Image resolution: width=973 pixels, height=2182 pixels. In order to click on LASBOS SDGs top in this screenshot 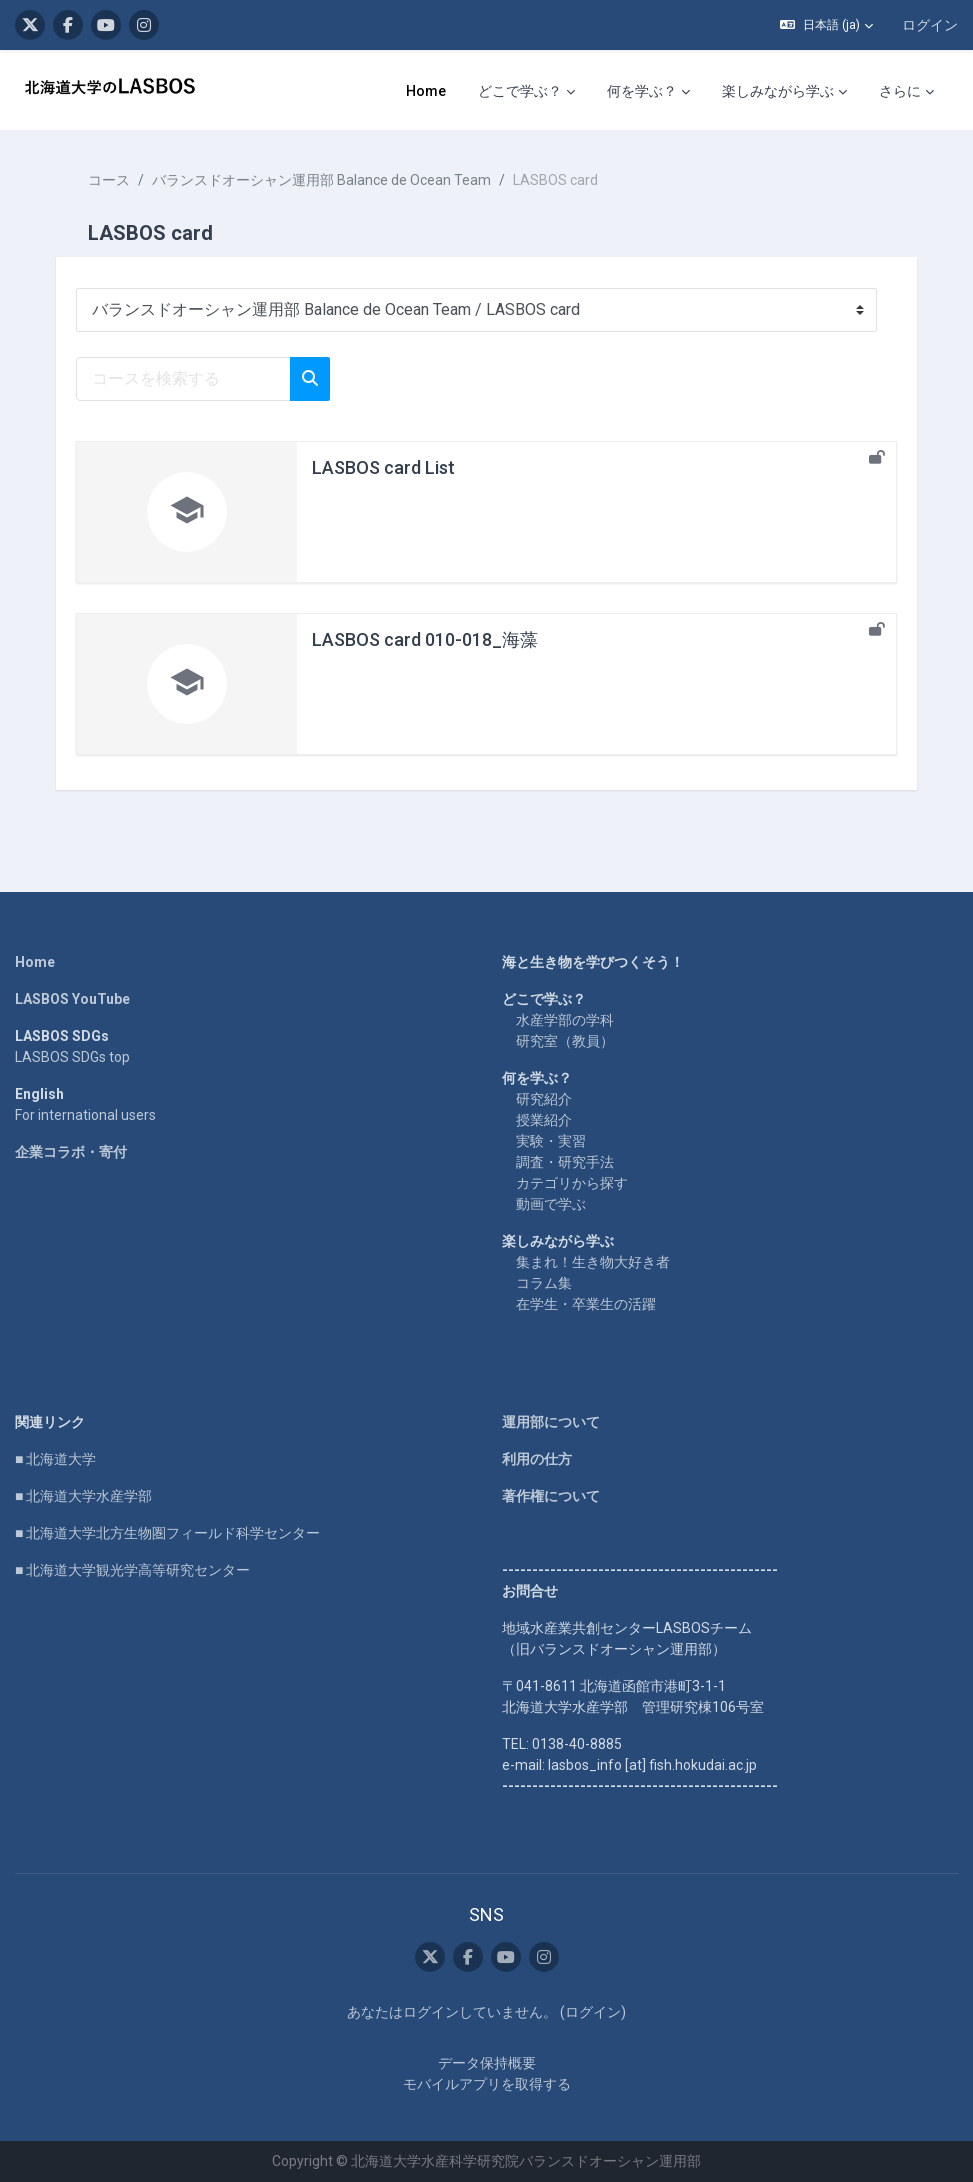, I will do `click(72, 1057)`.